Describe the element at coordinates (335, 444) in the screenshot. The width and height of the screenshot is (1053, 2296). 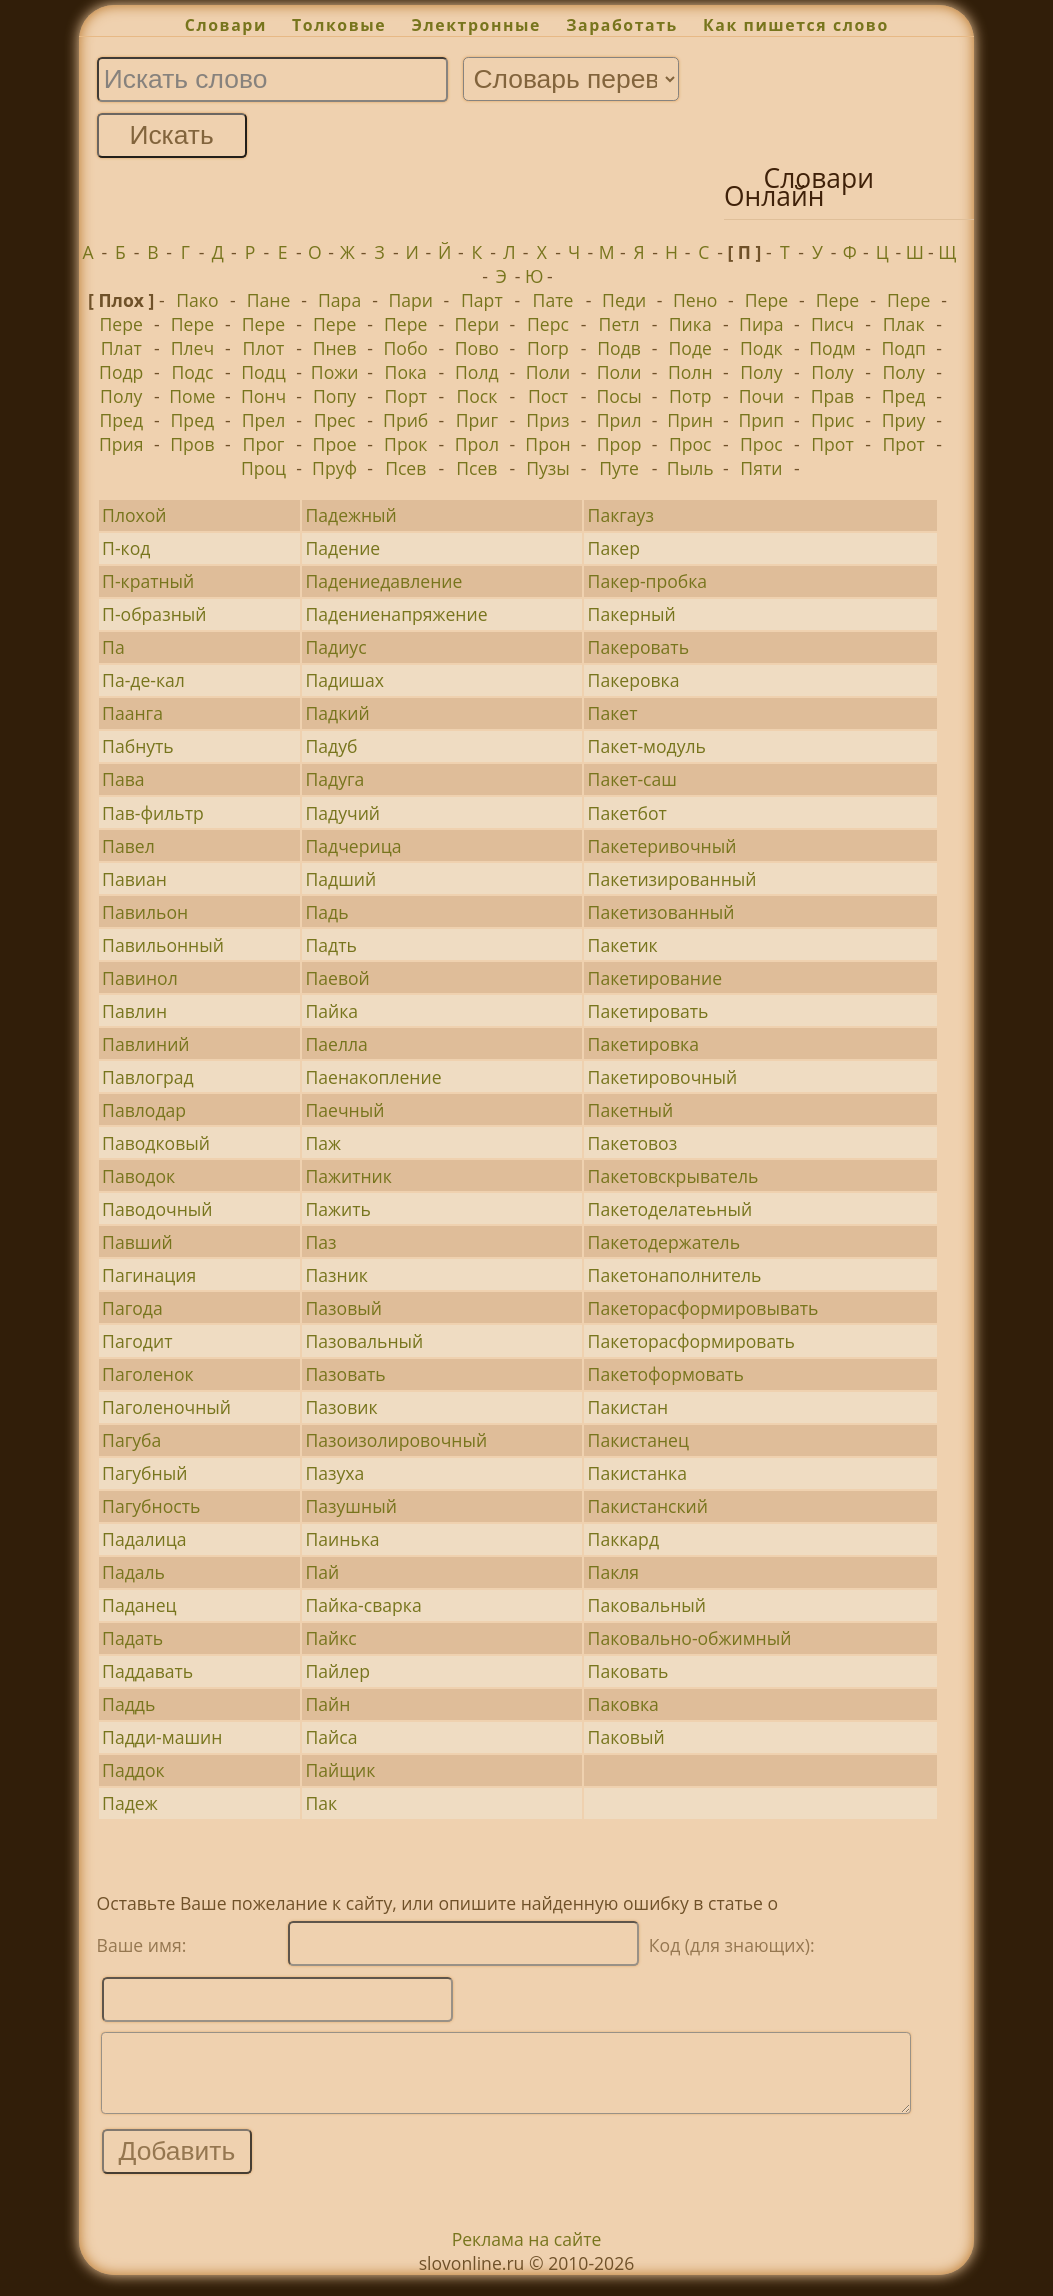
I see `Прое` at that location.